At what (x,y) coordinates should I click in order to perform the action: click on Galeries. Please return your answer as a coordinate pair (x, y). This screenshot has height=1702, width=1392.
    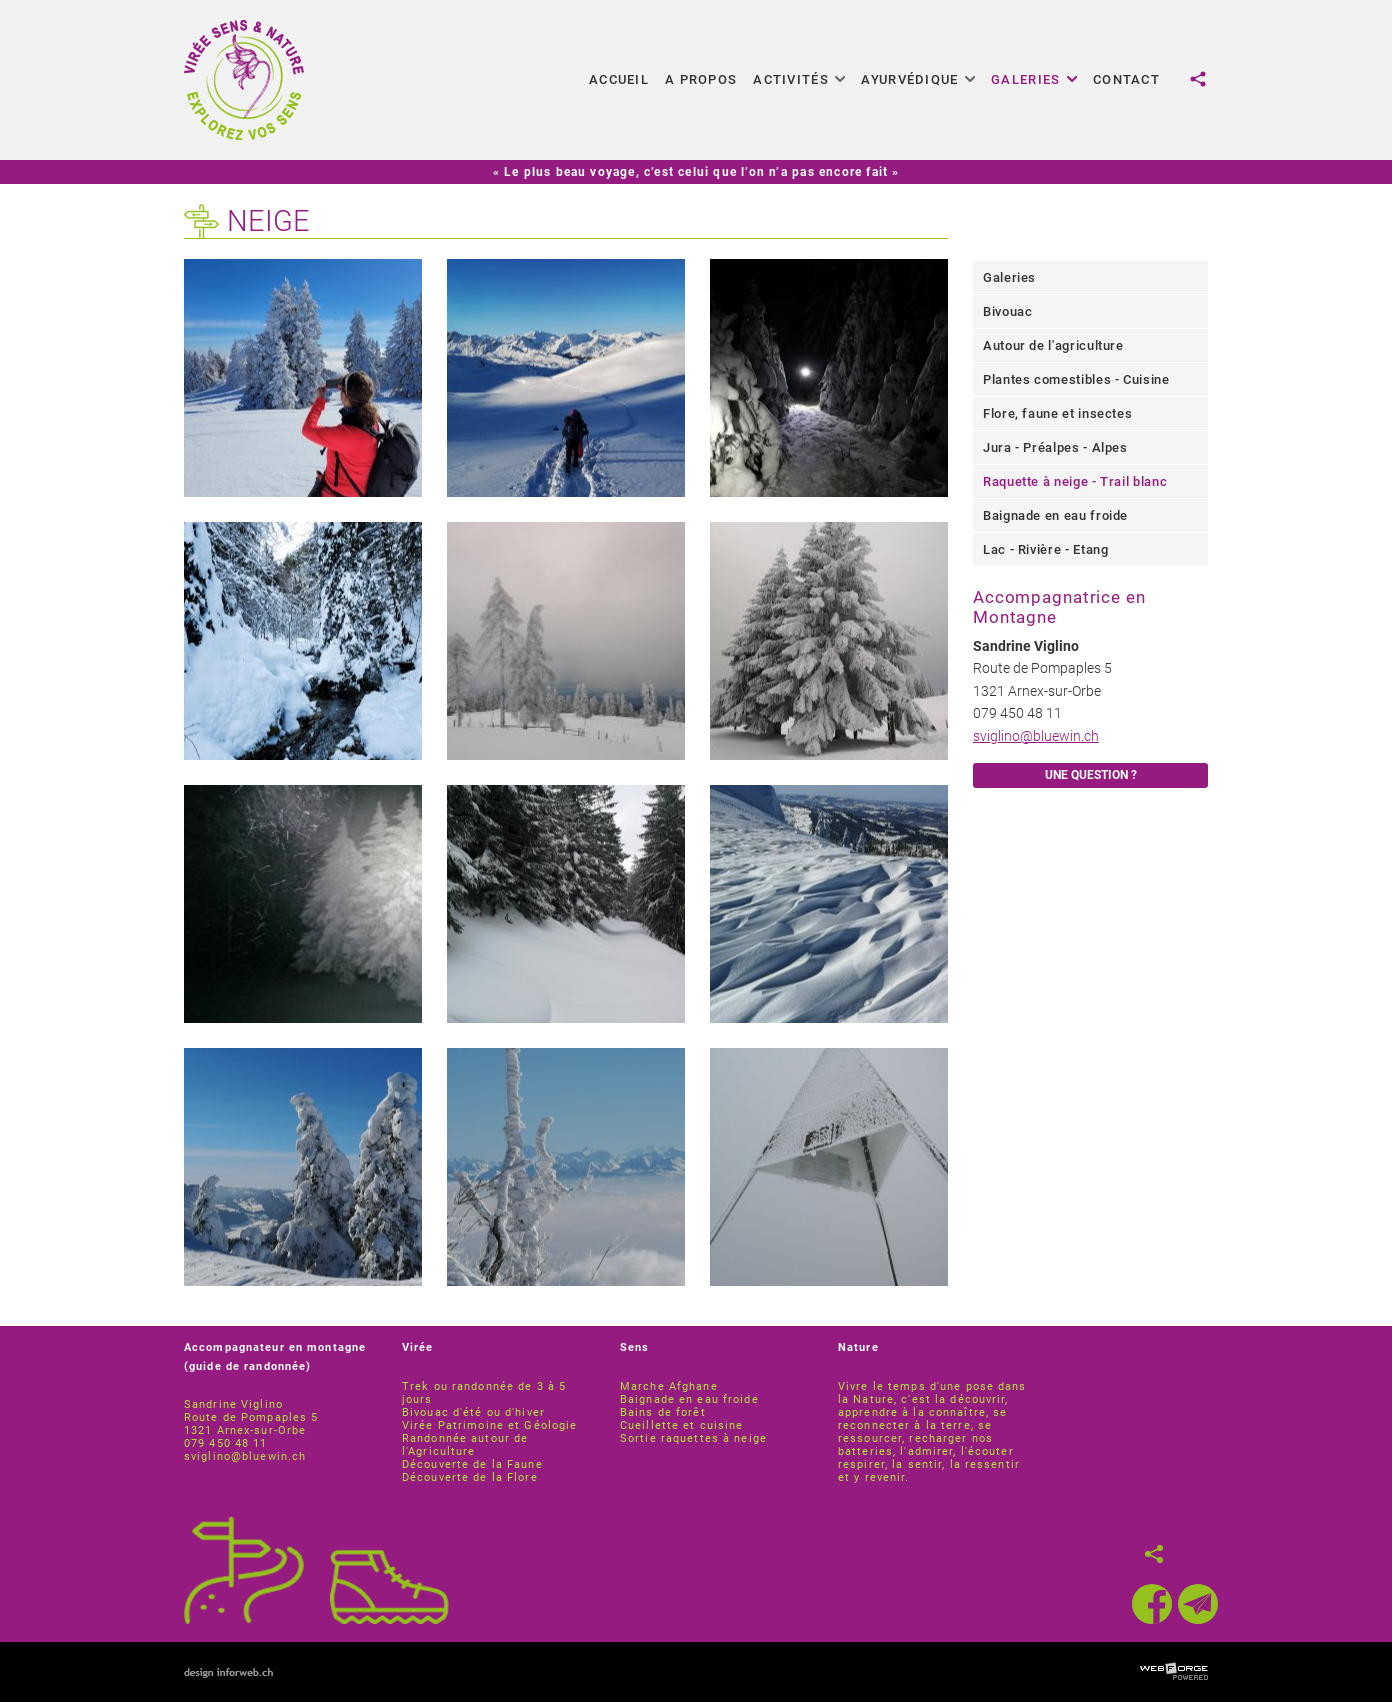
    Looking at the image, I should click on (1034, 79).